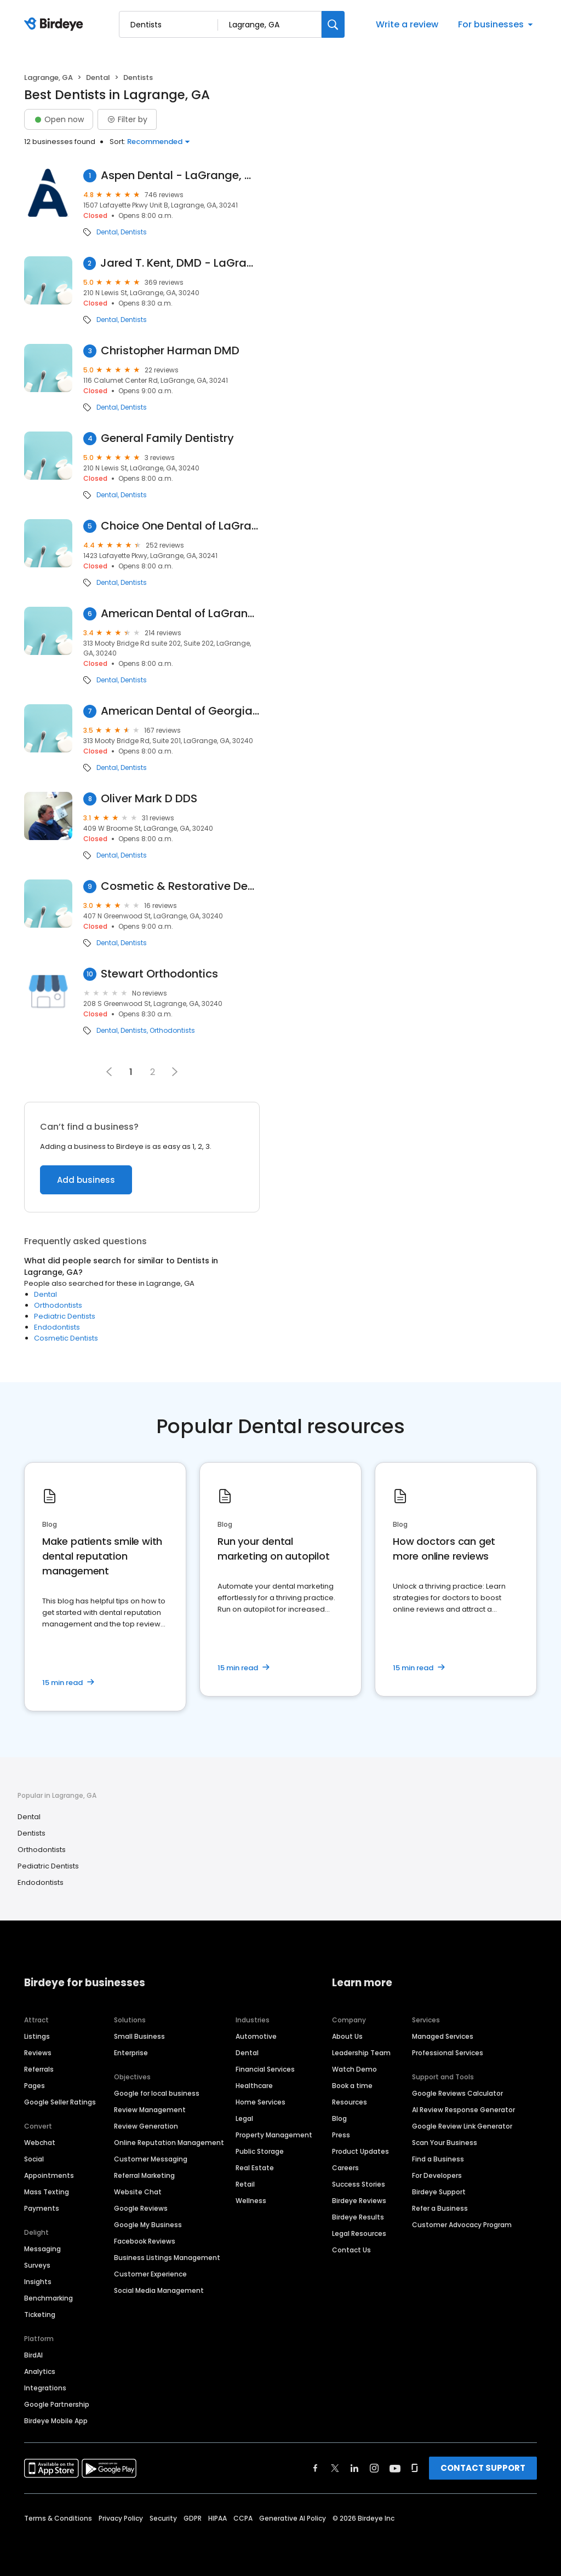 This screenshot has height=2576, width=561. I want to click on [Find Birdeye on instagram], so click(374, 2468).